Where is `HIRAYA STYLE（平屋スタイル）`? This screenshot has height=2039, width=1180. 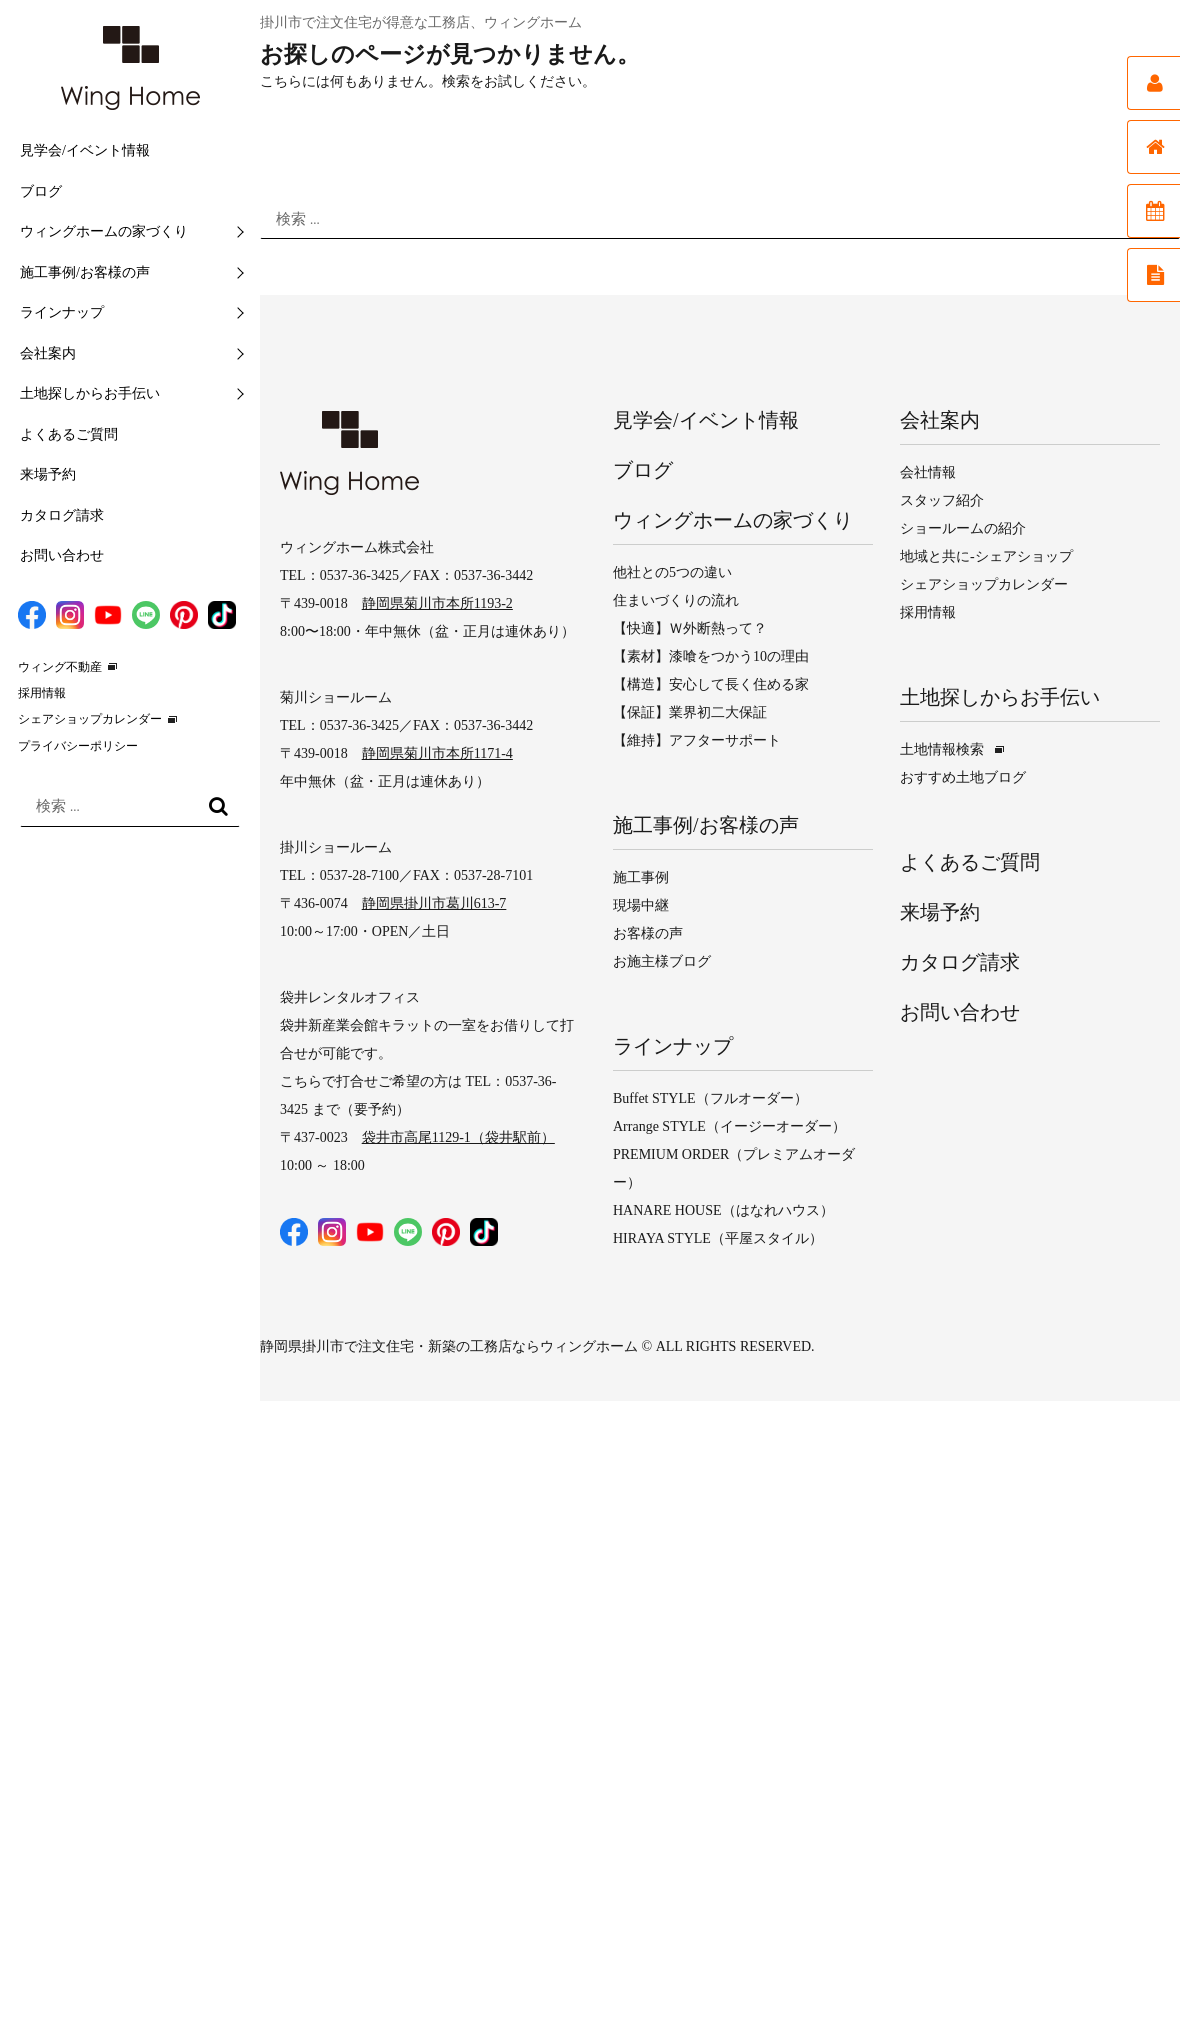
HIRAYA STYLE（平屋スタイル） is located at coordinates (718, 1238).